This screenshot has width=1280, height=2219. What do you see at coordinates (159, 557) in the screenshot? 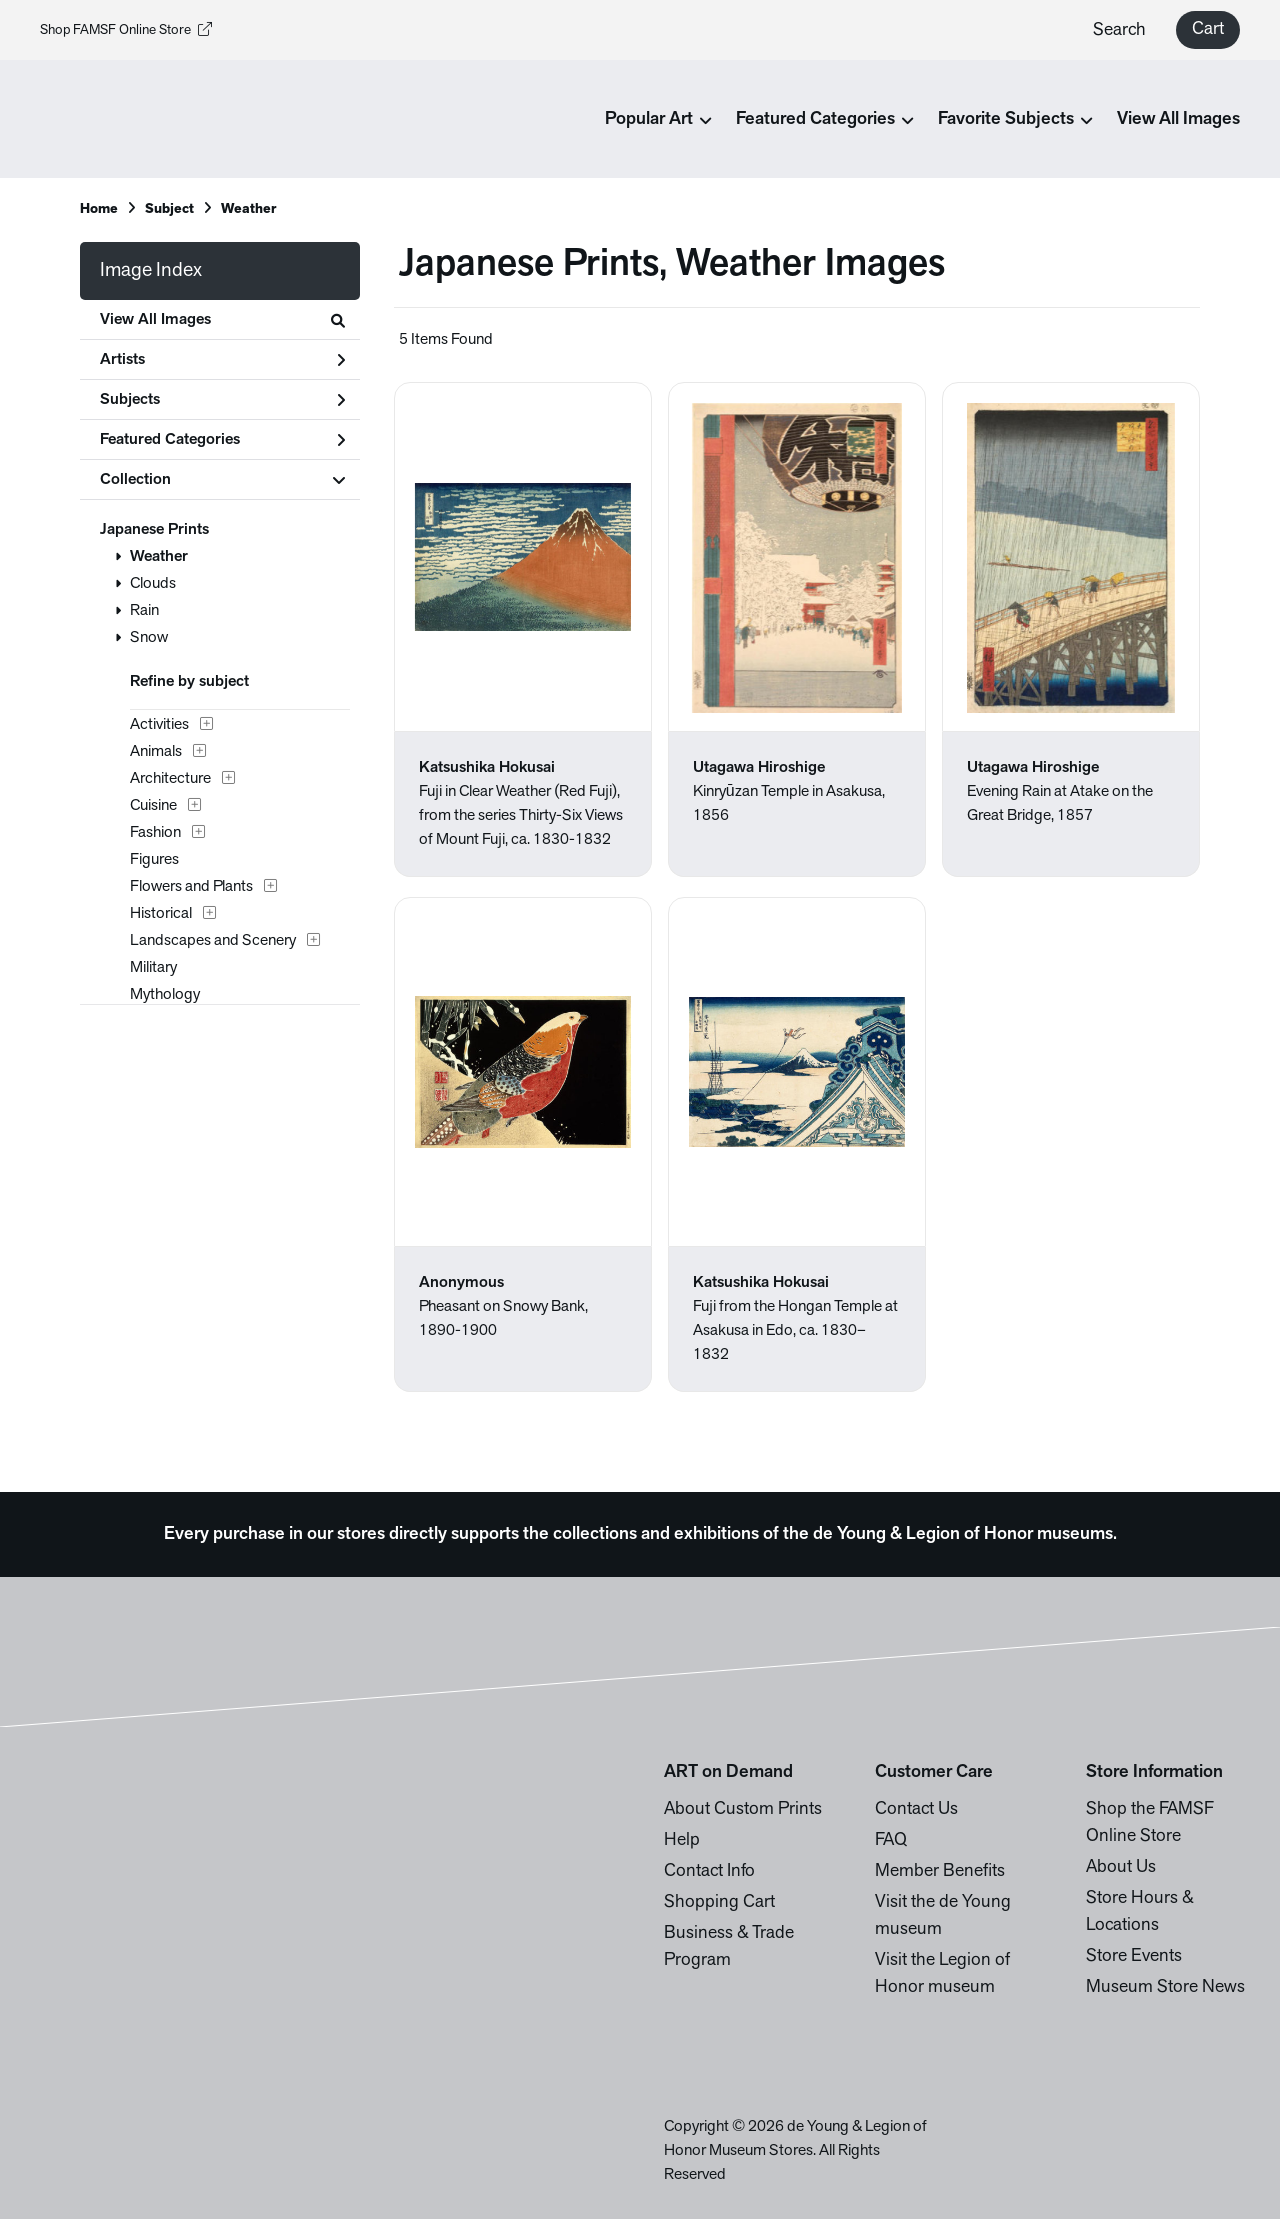
I see `Weather` at bounding box center [159, 557].